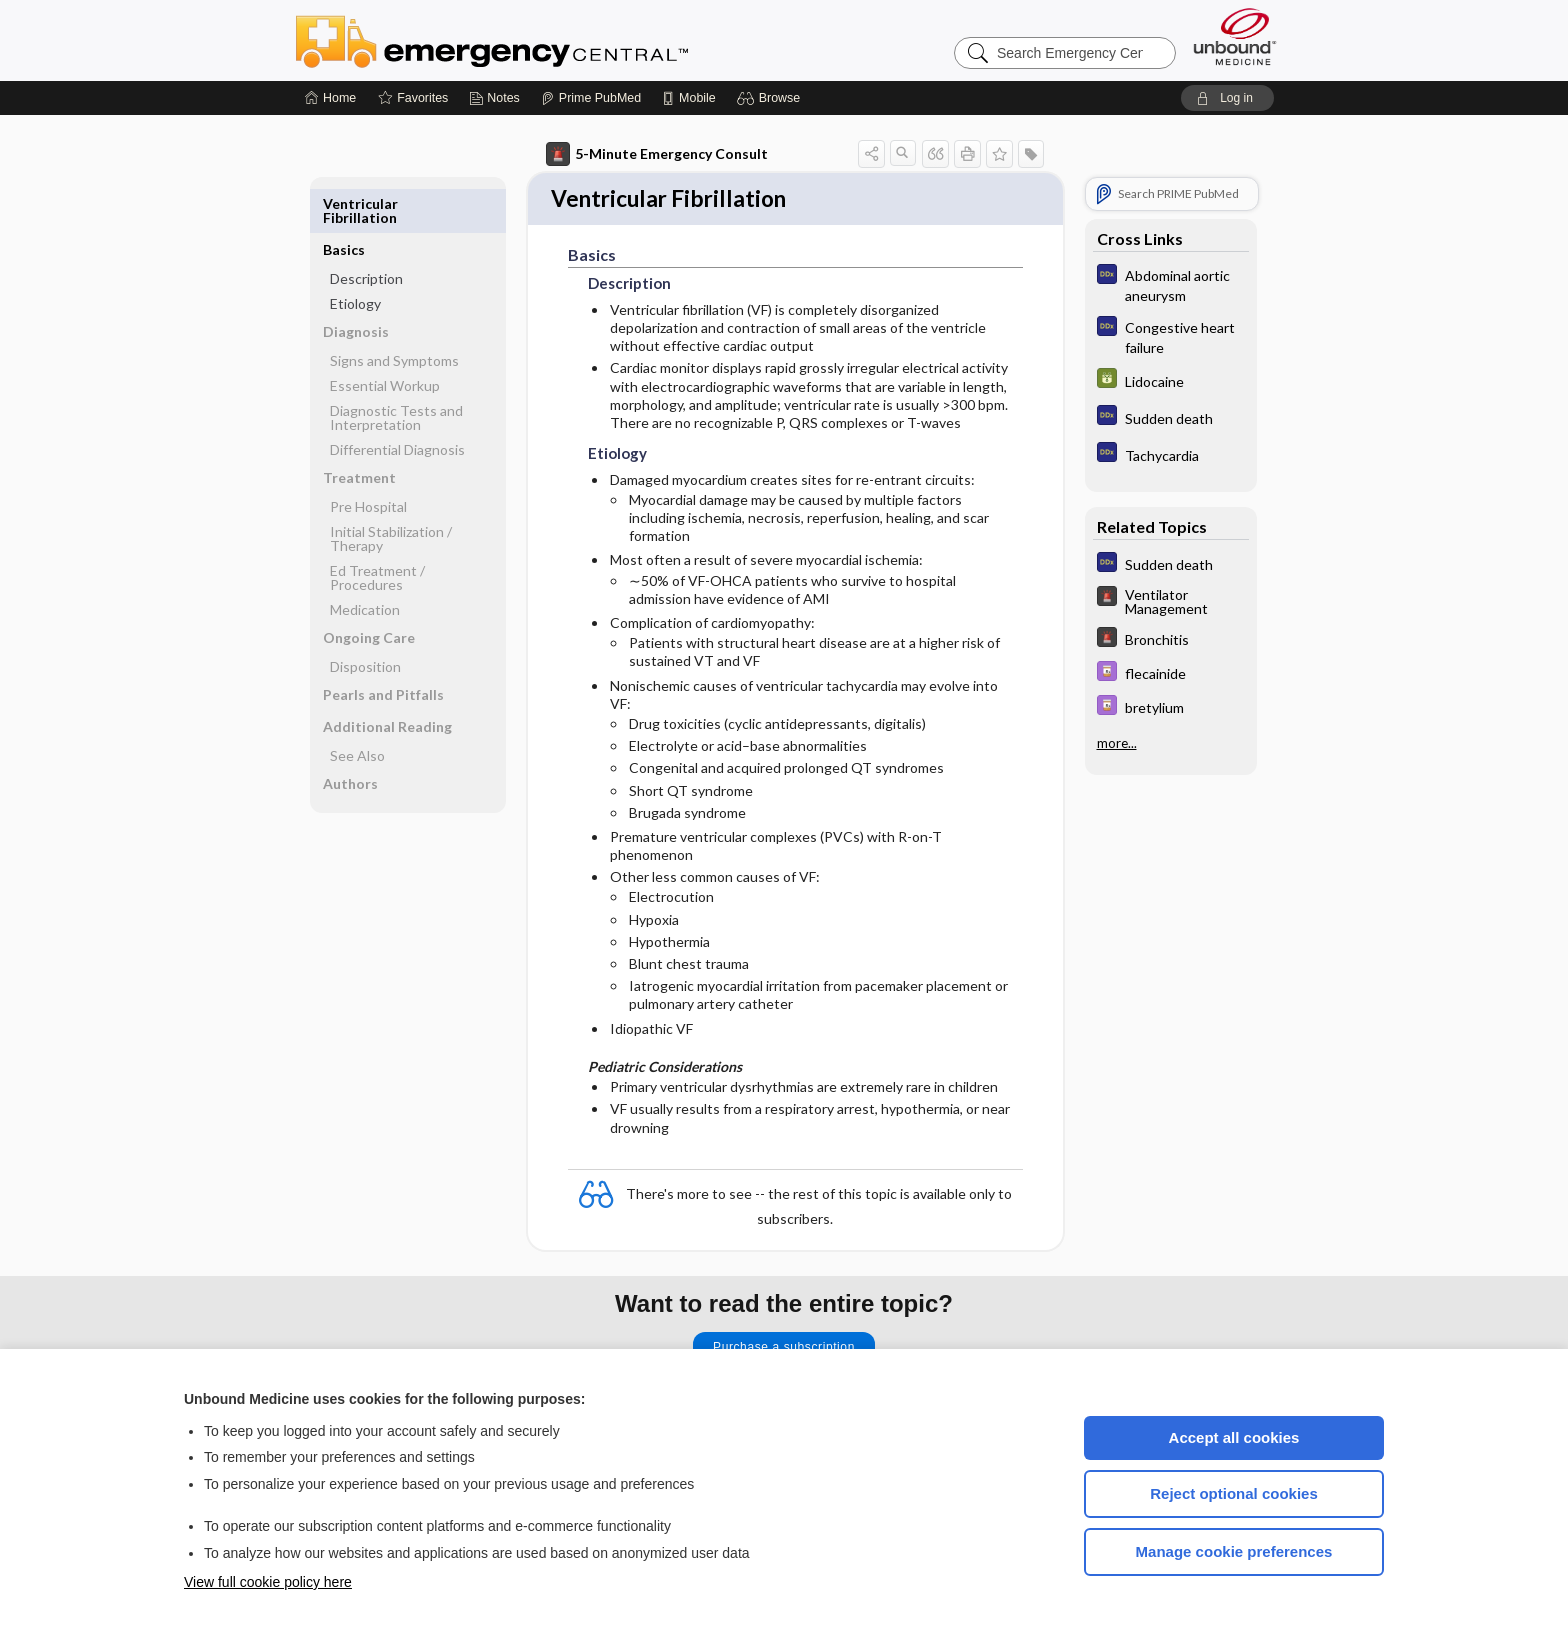 The image size is (1568, 1643). Describe the element at coordinates (1234, 1493) in the screenshot. I see `Reject optional cookies` at that location.